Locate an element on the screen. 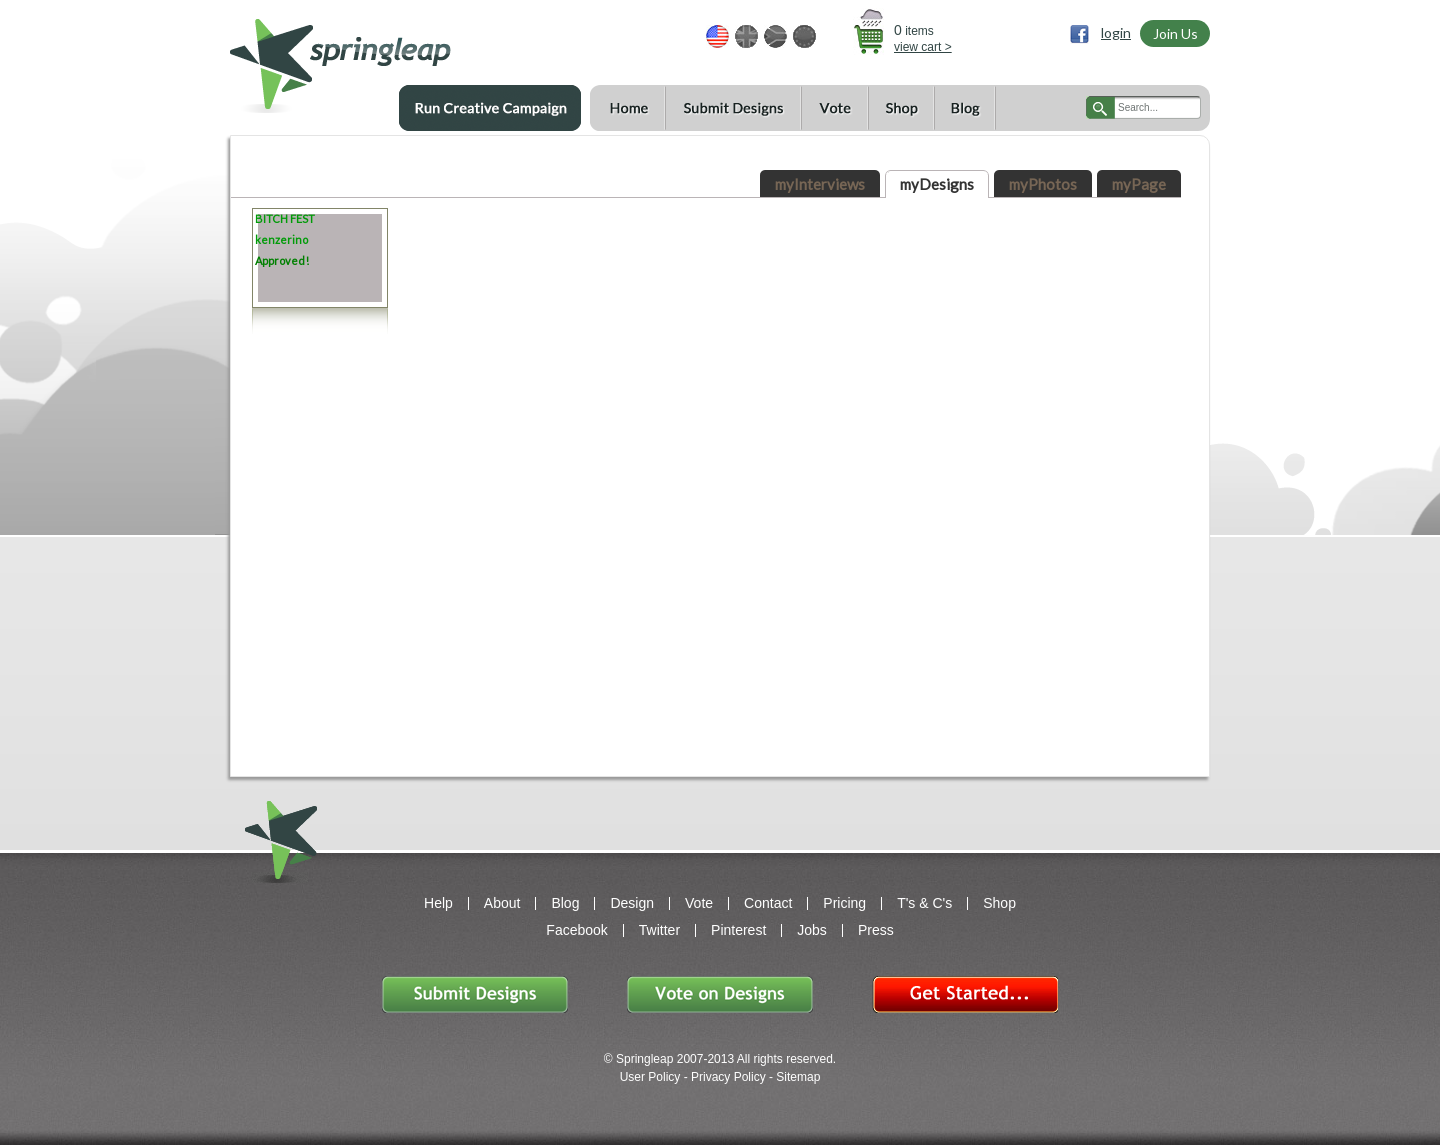  Shop is located at coordinates (901, 108).